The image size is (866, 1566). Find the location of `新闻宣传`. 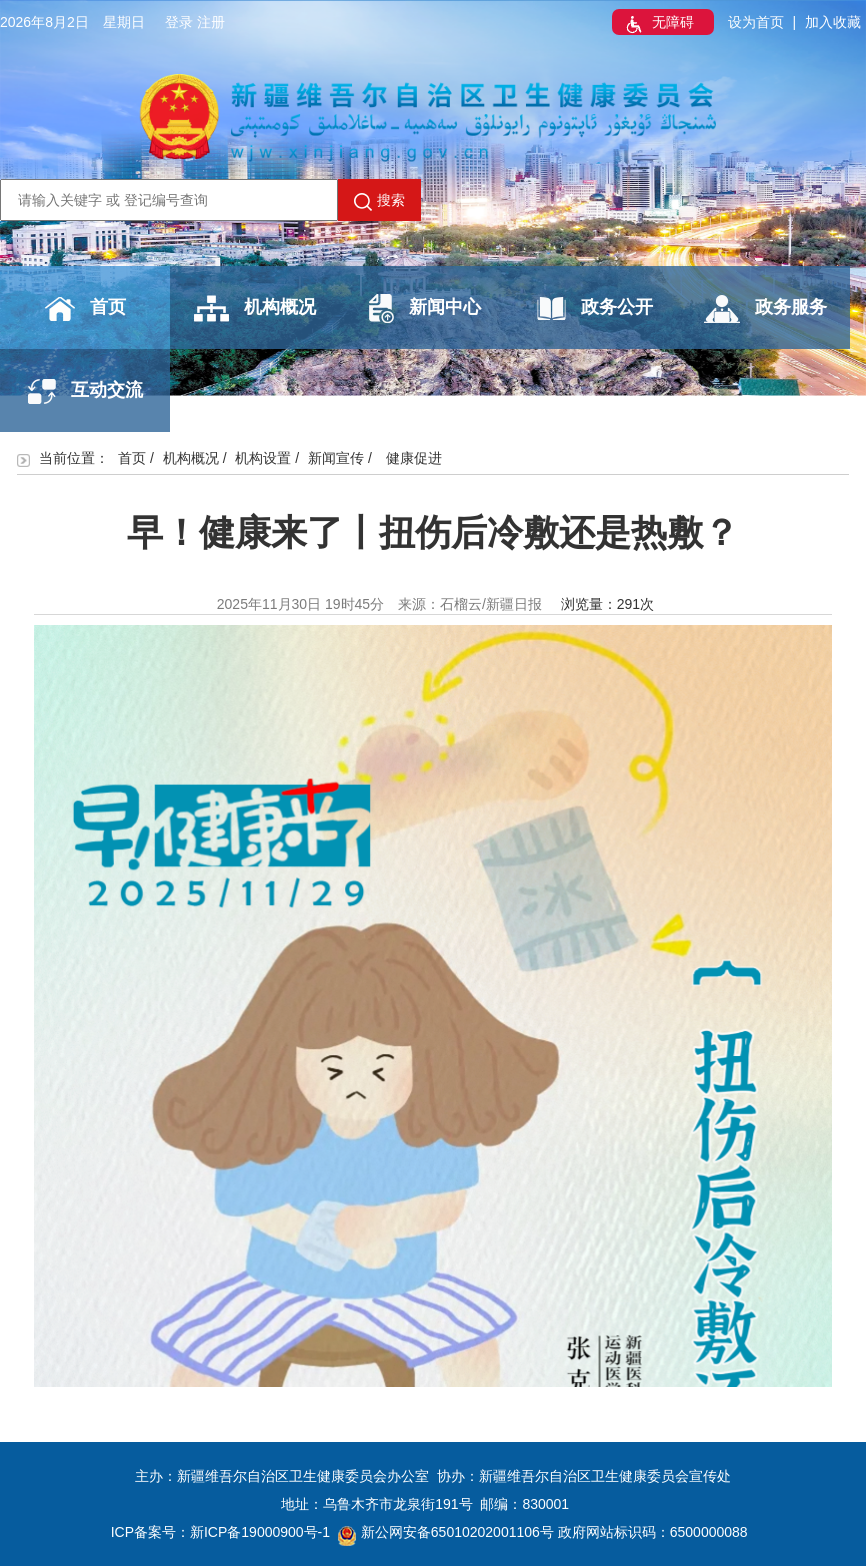

新闻宣传 is located at coordinates (336, 458).